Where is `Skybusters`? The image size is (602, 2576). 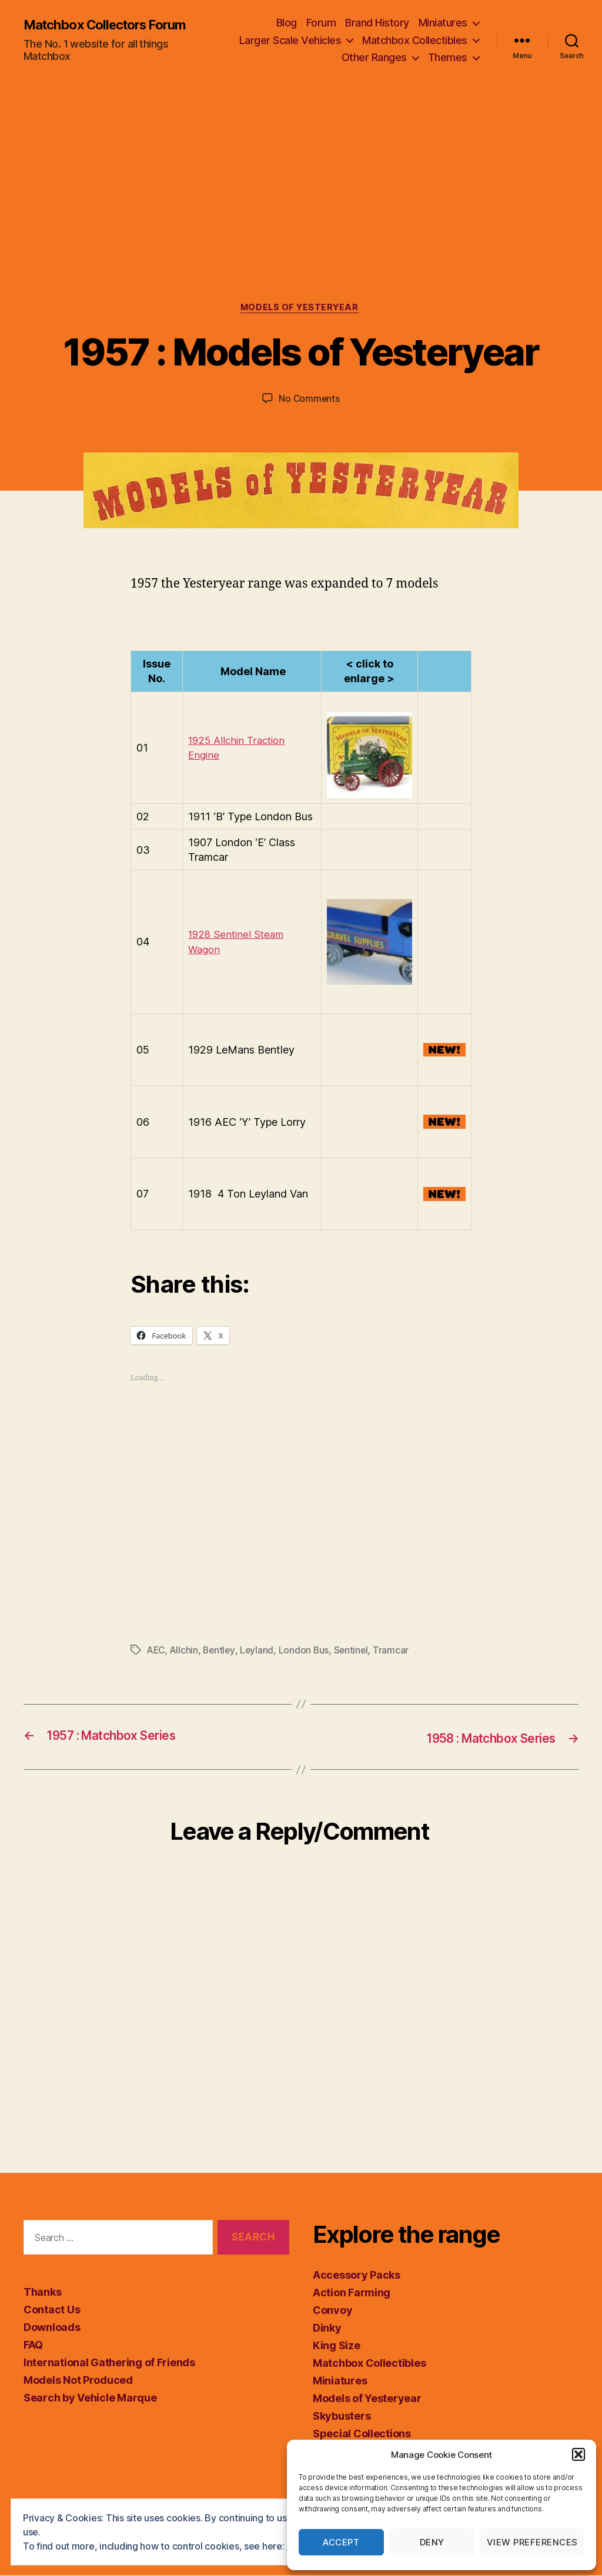
Skybusters is located at coordinates (341, 2417).